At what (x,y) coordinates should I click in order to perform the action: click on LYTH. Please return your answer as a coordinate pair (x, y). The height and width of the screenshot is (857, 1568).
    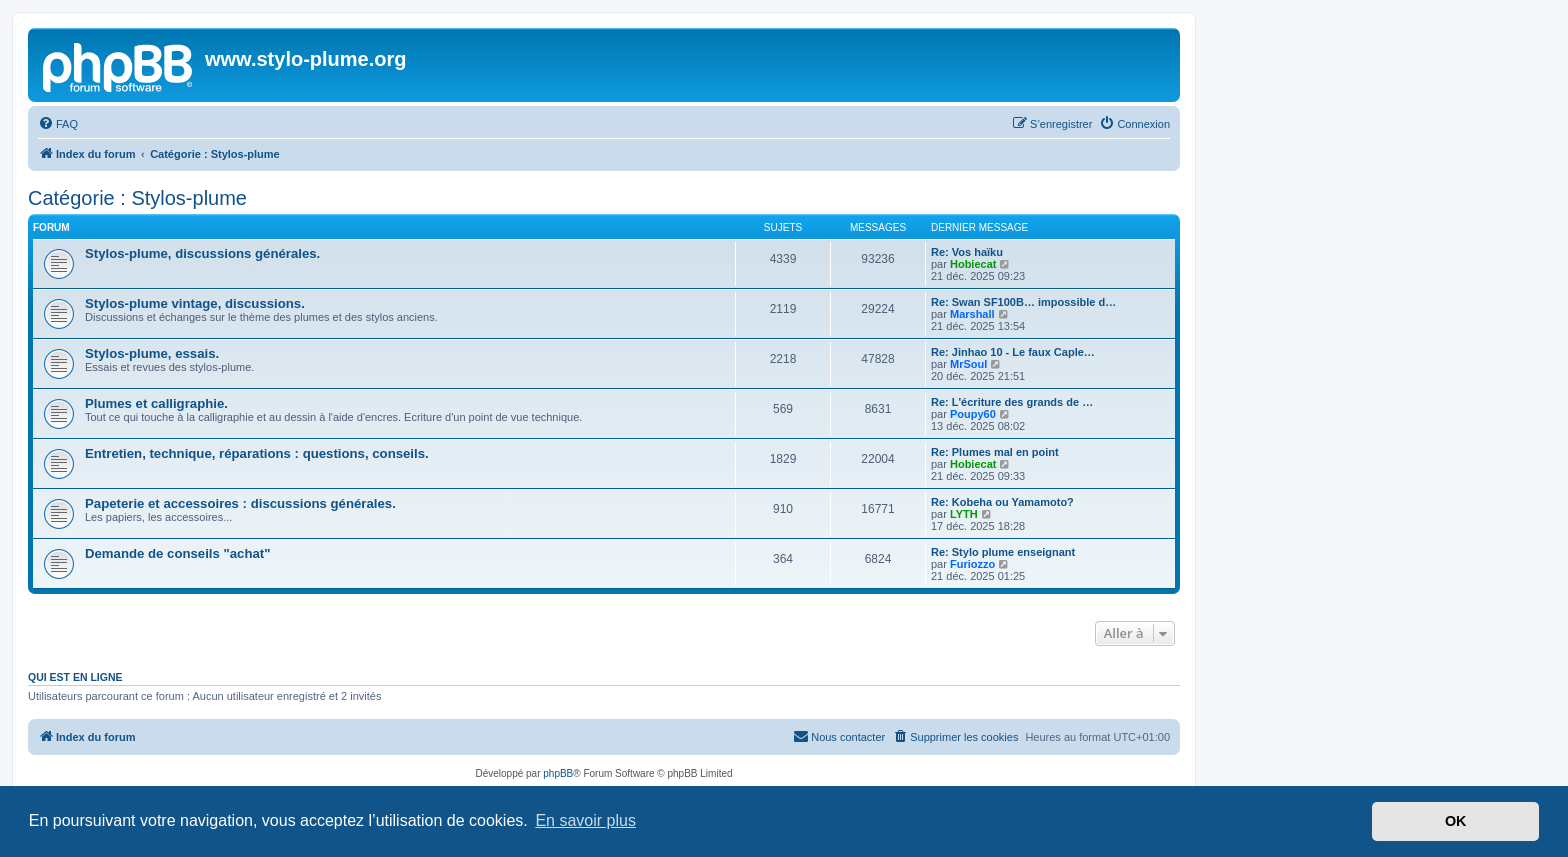
    Looking at the image, I should click on (964, 514).